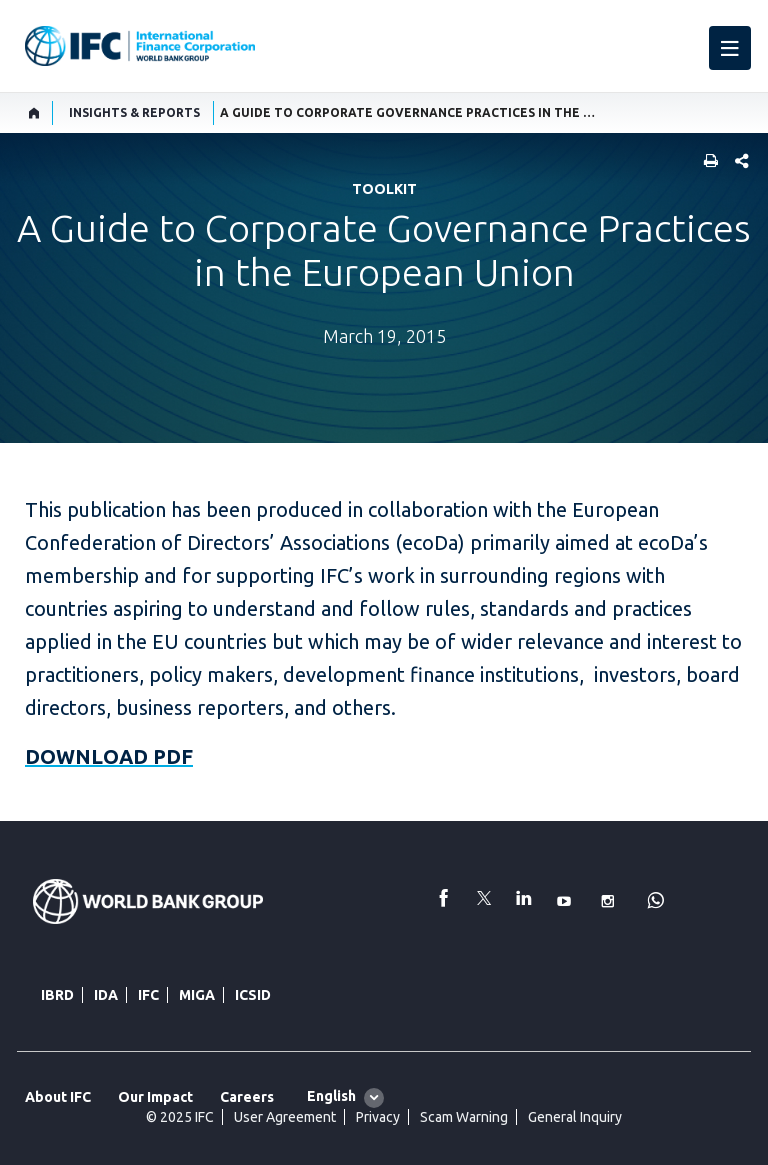  I want to click on General Inquiry, so click(575, 1117).